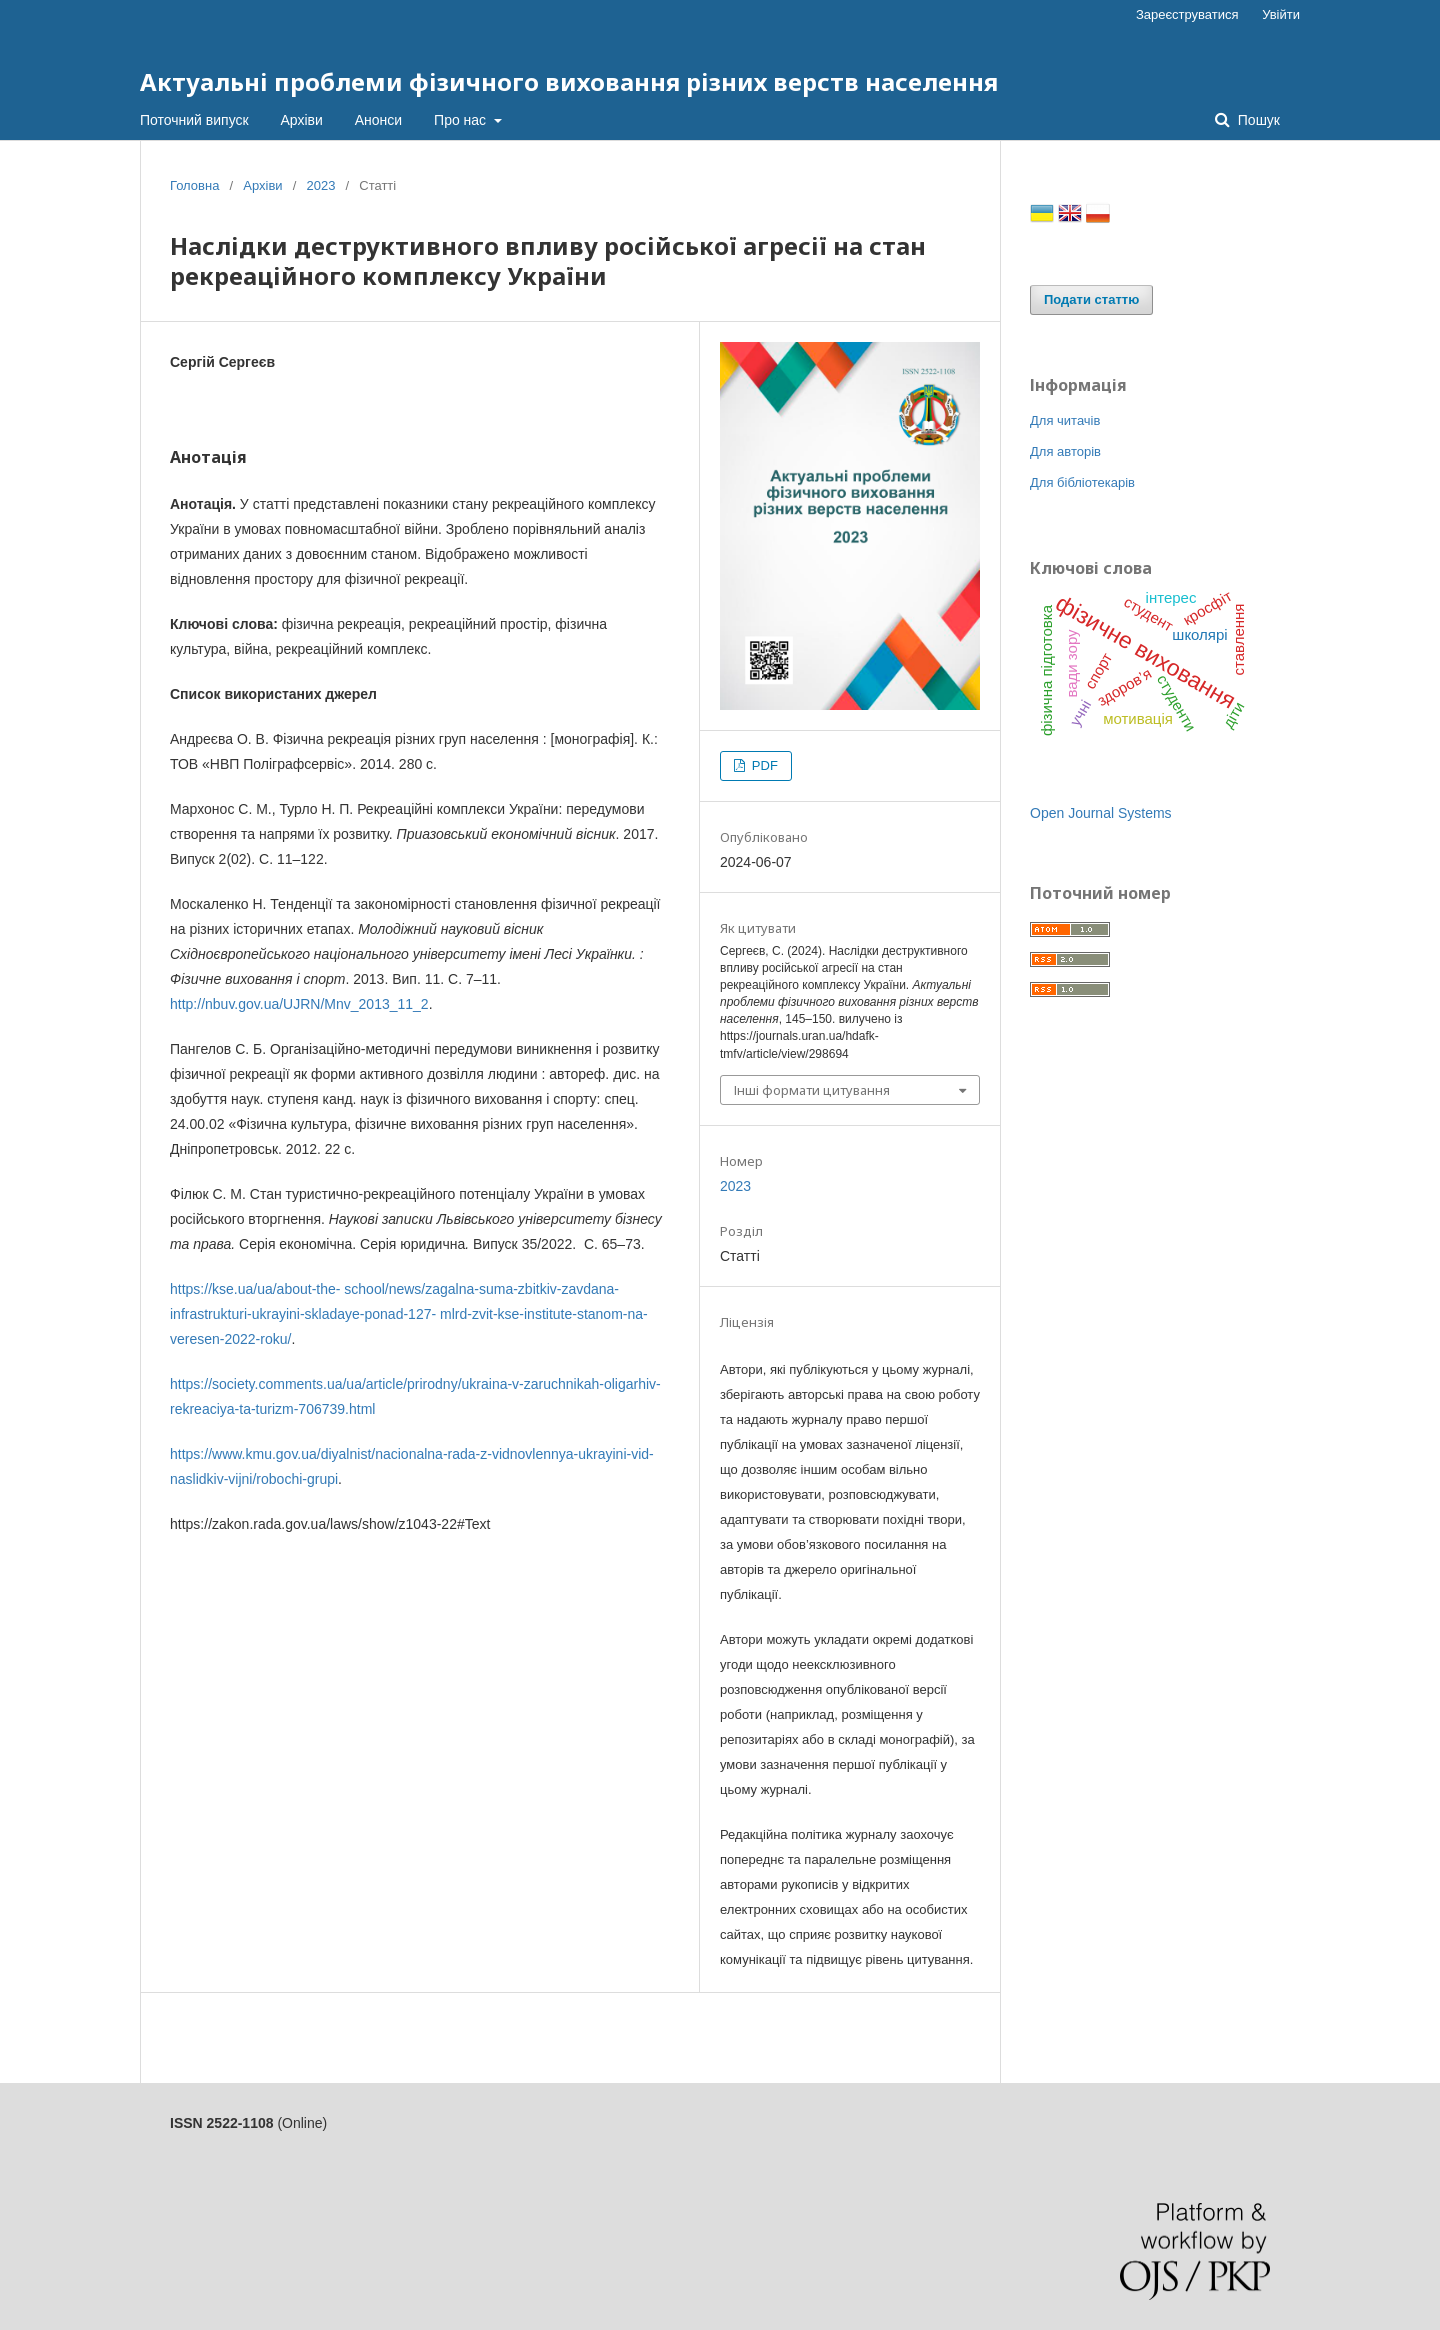  I want to click on PDF, so click(763, 765).